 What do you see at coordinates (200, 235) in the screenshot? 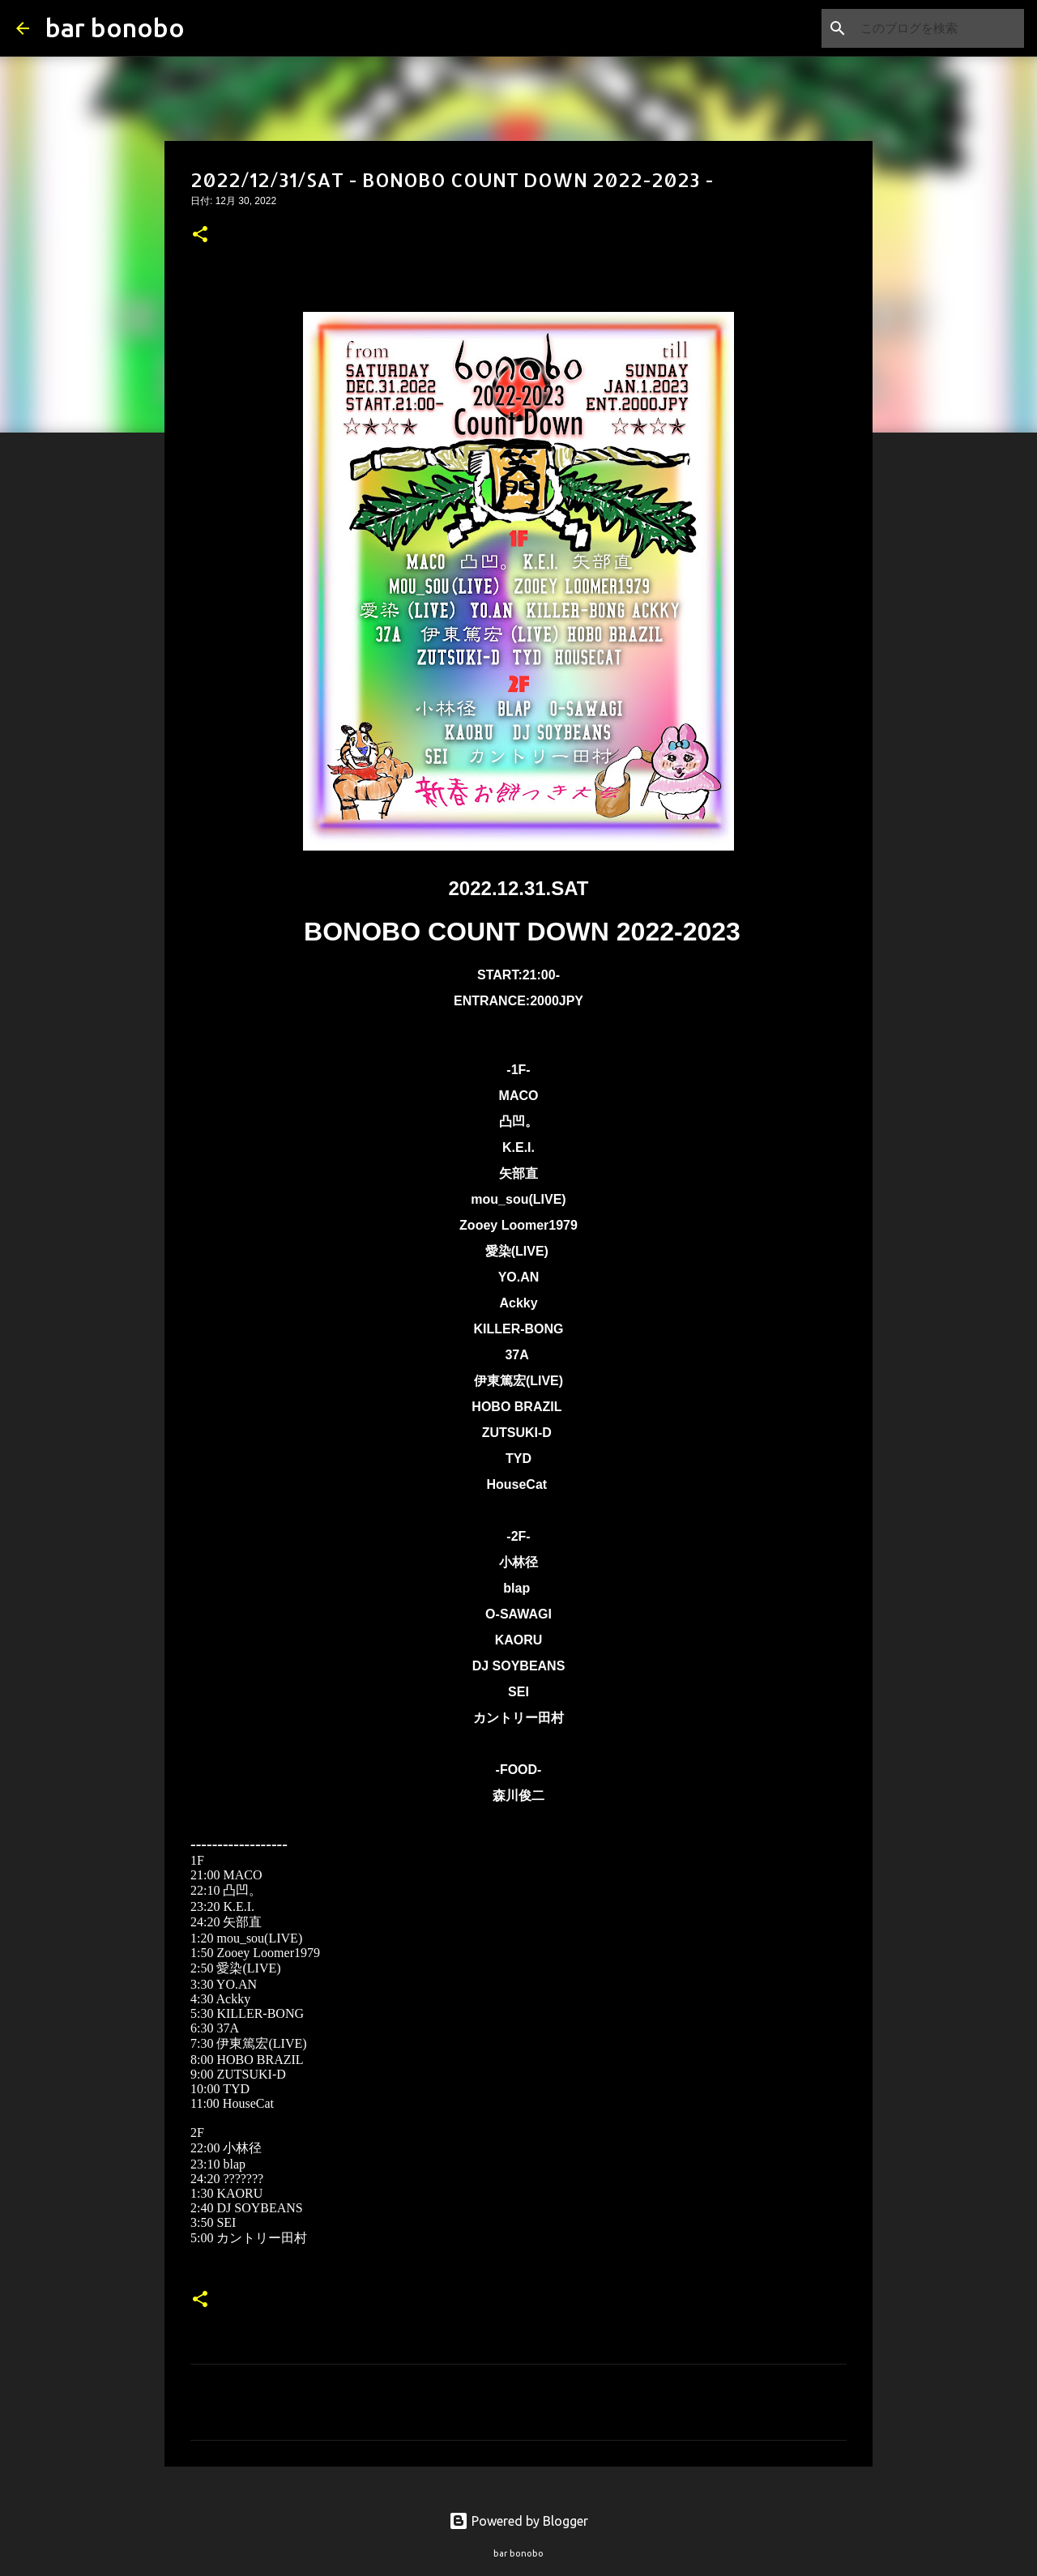
I see `[button]` at bounding box center [200, 235].